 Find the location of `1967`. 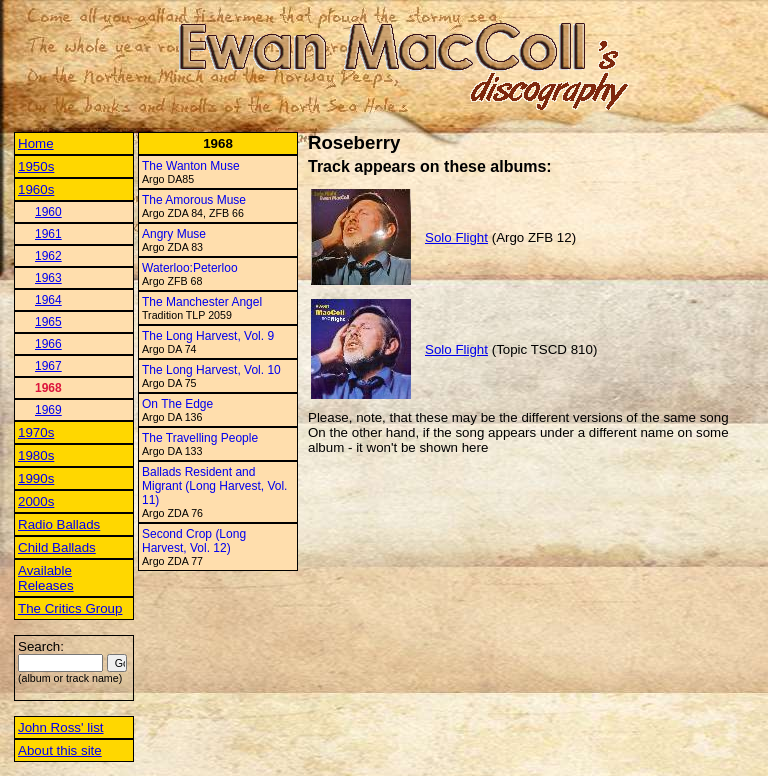

1967 is located at coordinates (48, 366).